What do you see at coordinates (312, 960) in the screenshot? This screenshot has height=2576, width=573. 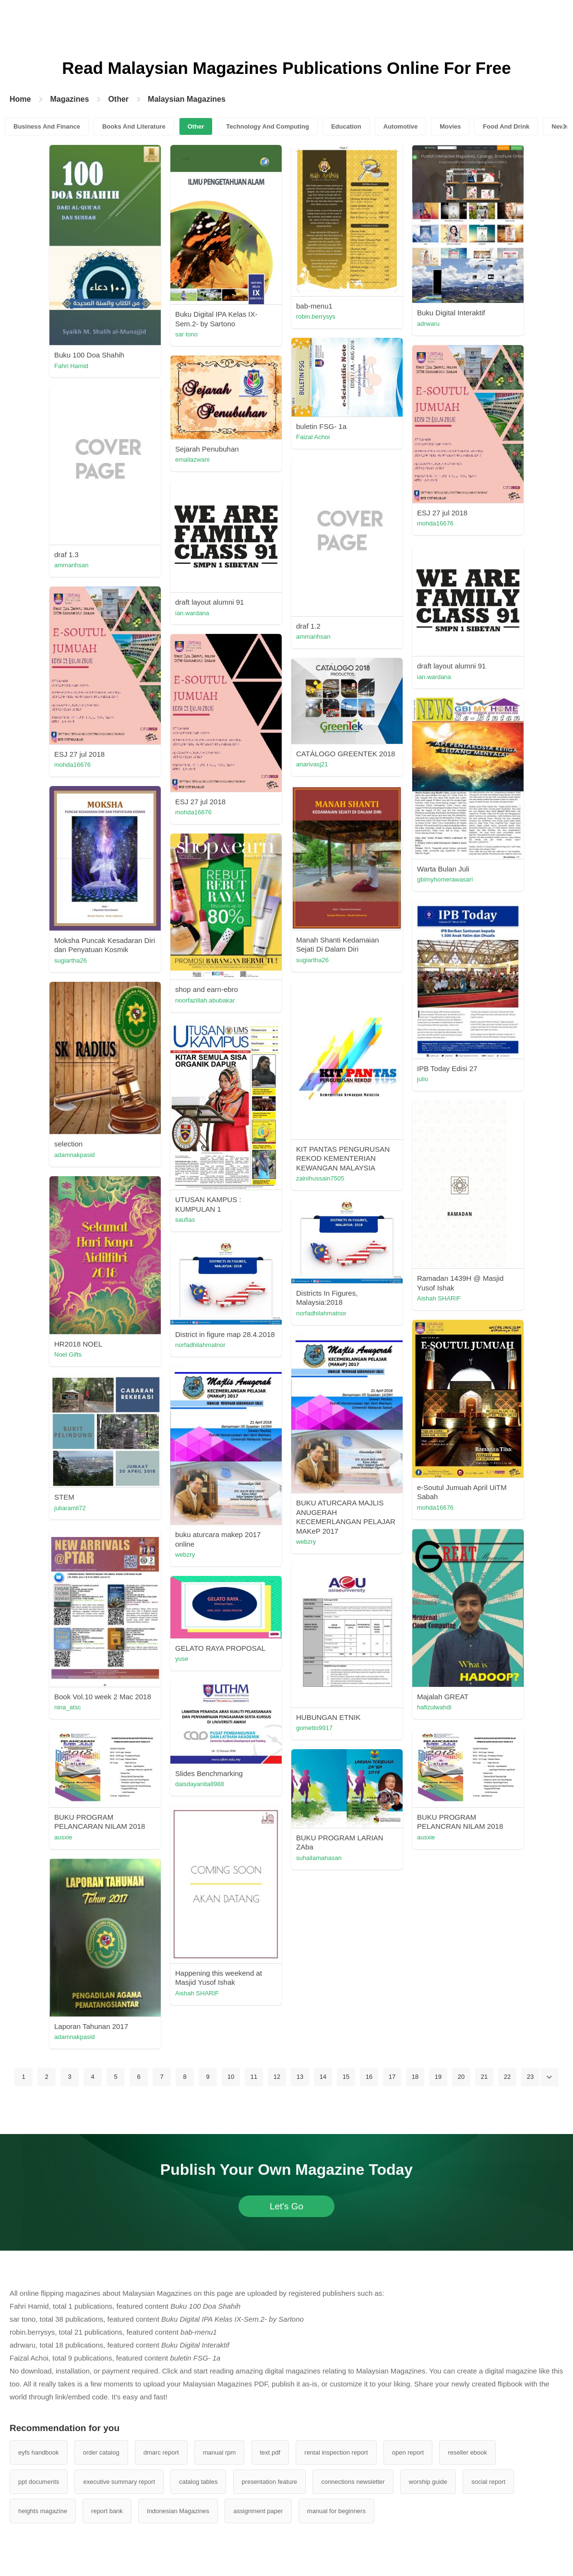 I see `sugiartha26` at bounding box center [312, 960].